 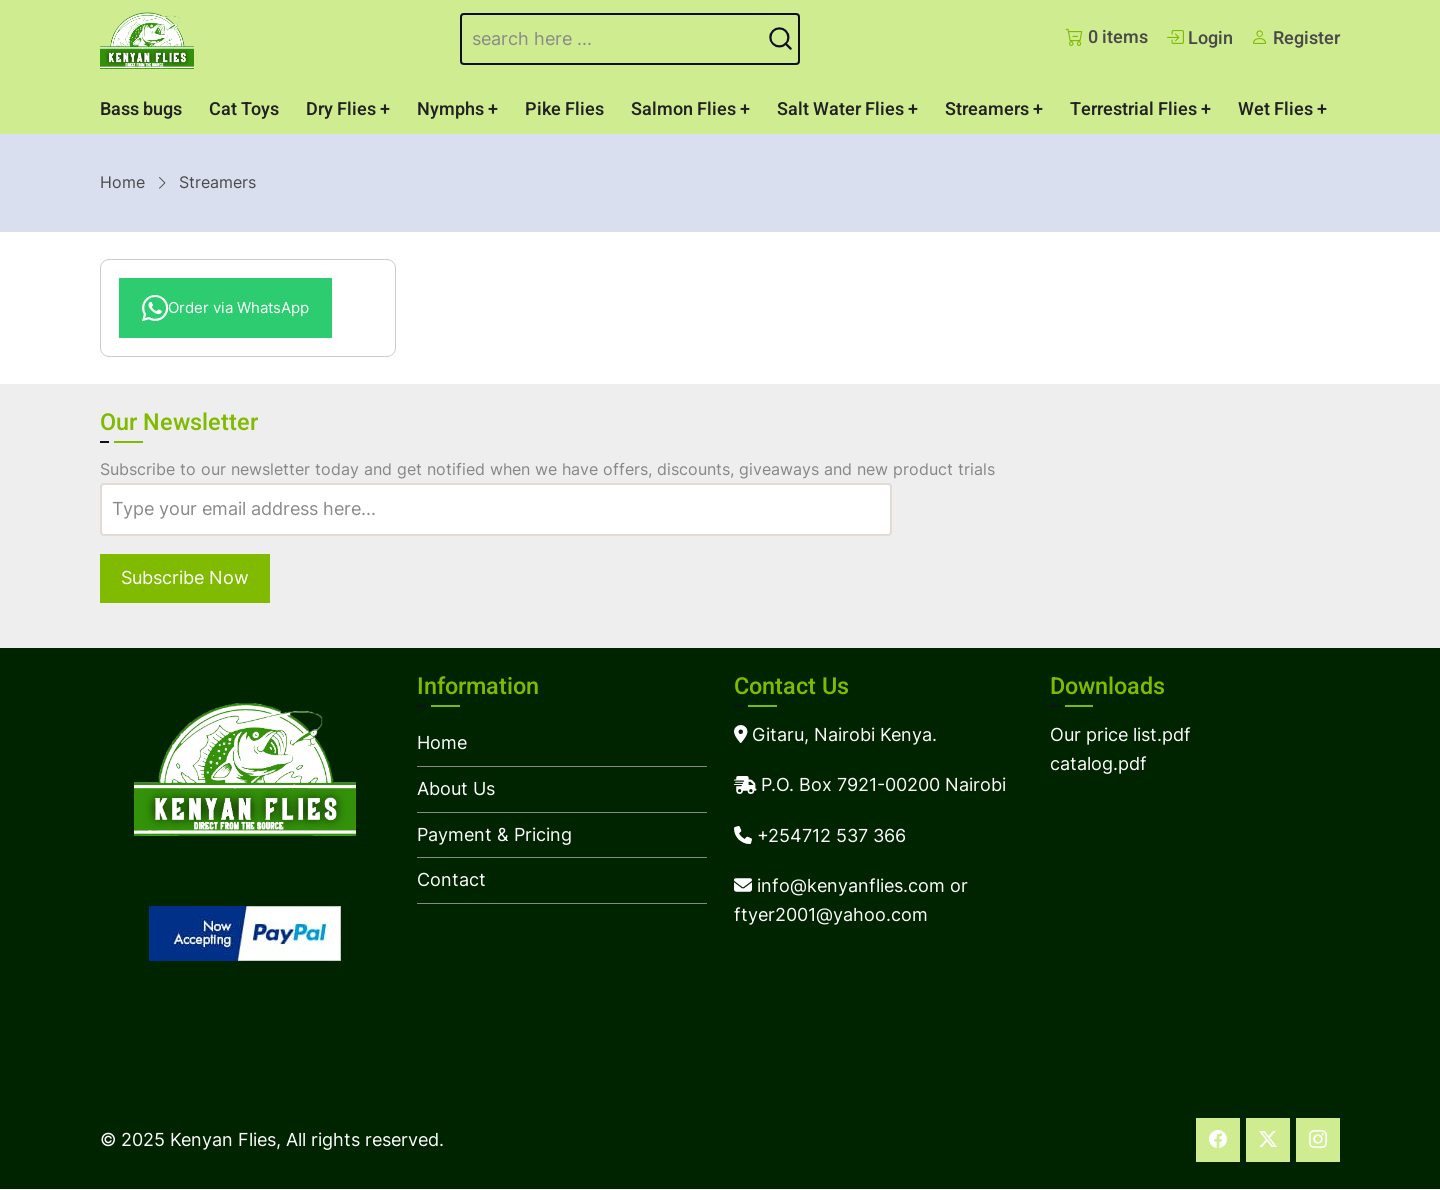 I want to click on catalog.pdf, so click(x=1098, y=763).